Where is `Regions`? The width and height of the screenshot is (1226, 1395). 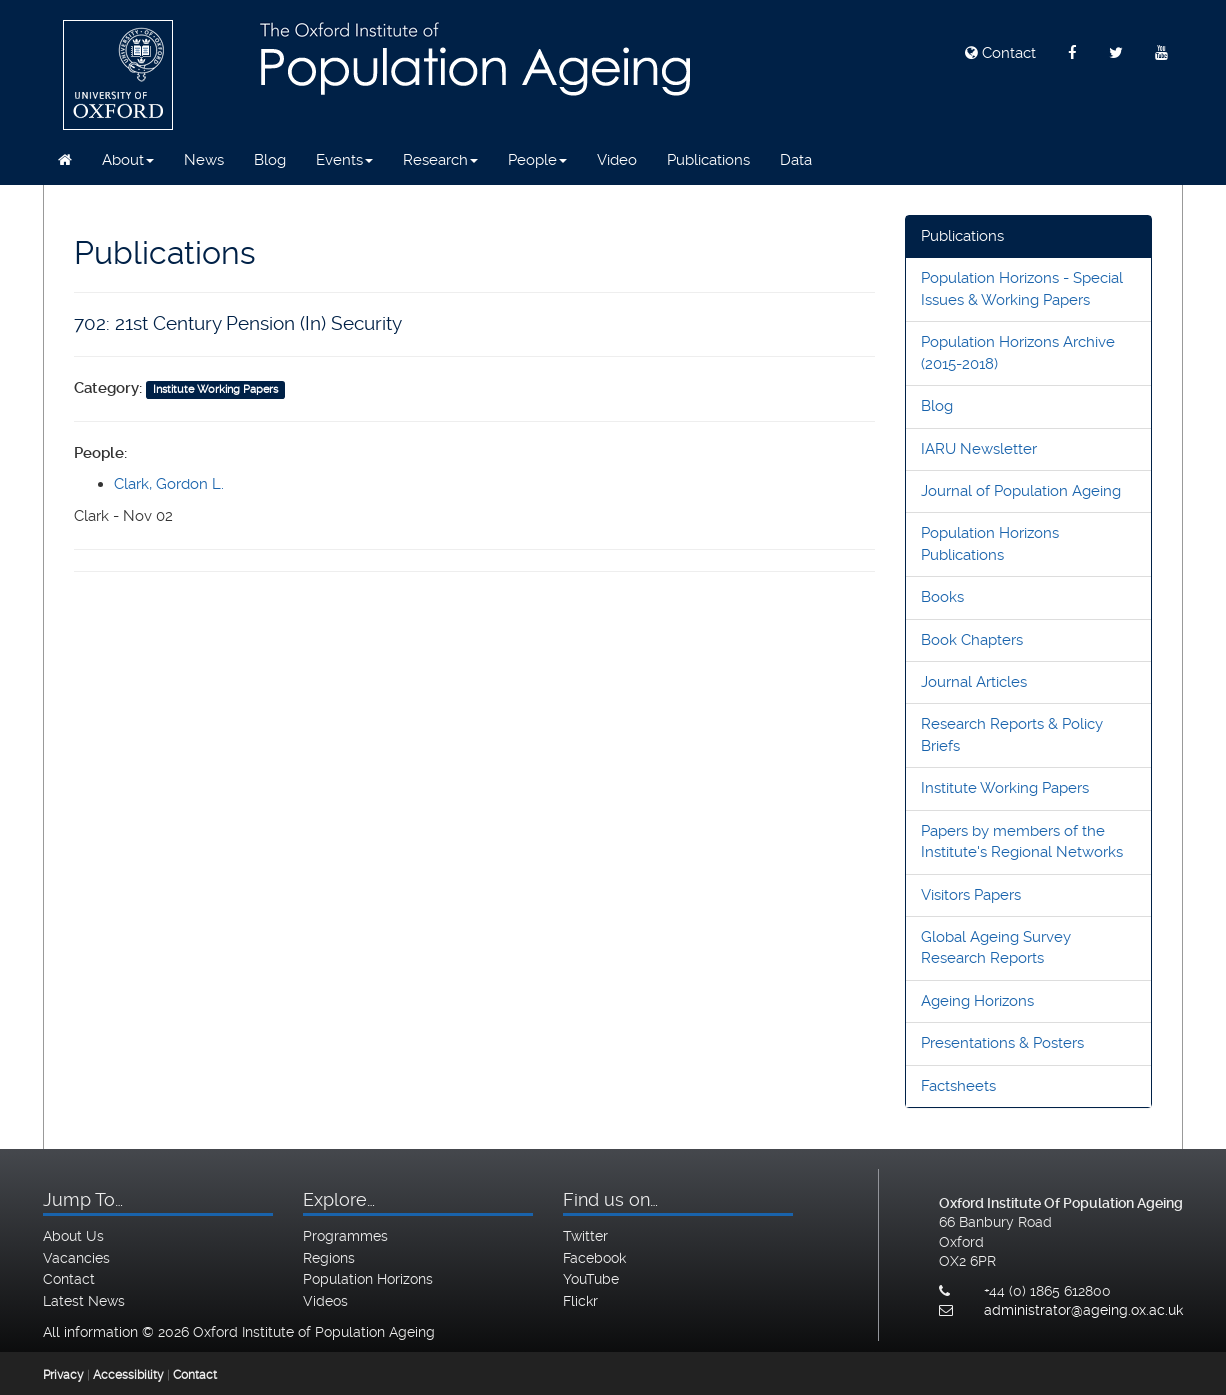 Regions is located at coordinates (329, 1258).